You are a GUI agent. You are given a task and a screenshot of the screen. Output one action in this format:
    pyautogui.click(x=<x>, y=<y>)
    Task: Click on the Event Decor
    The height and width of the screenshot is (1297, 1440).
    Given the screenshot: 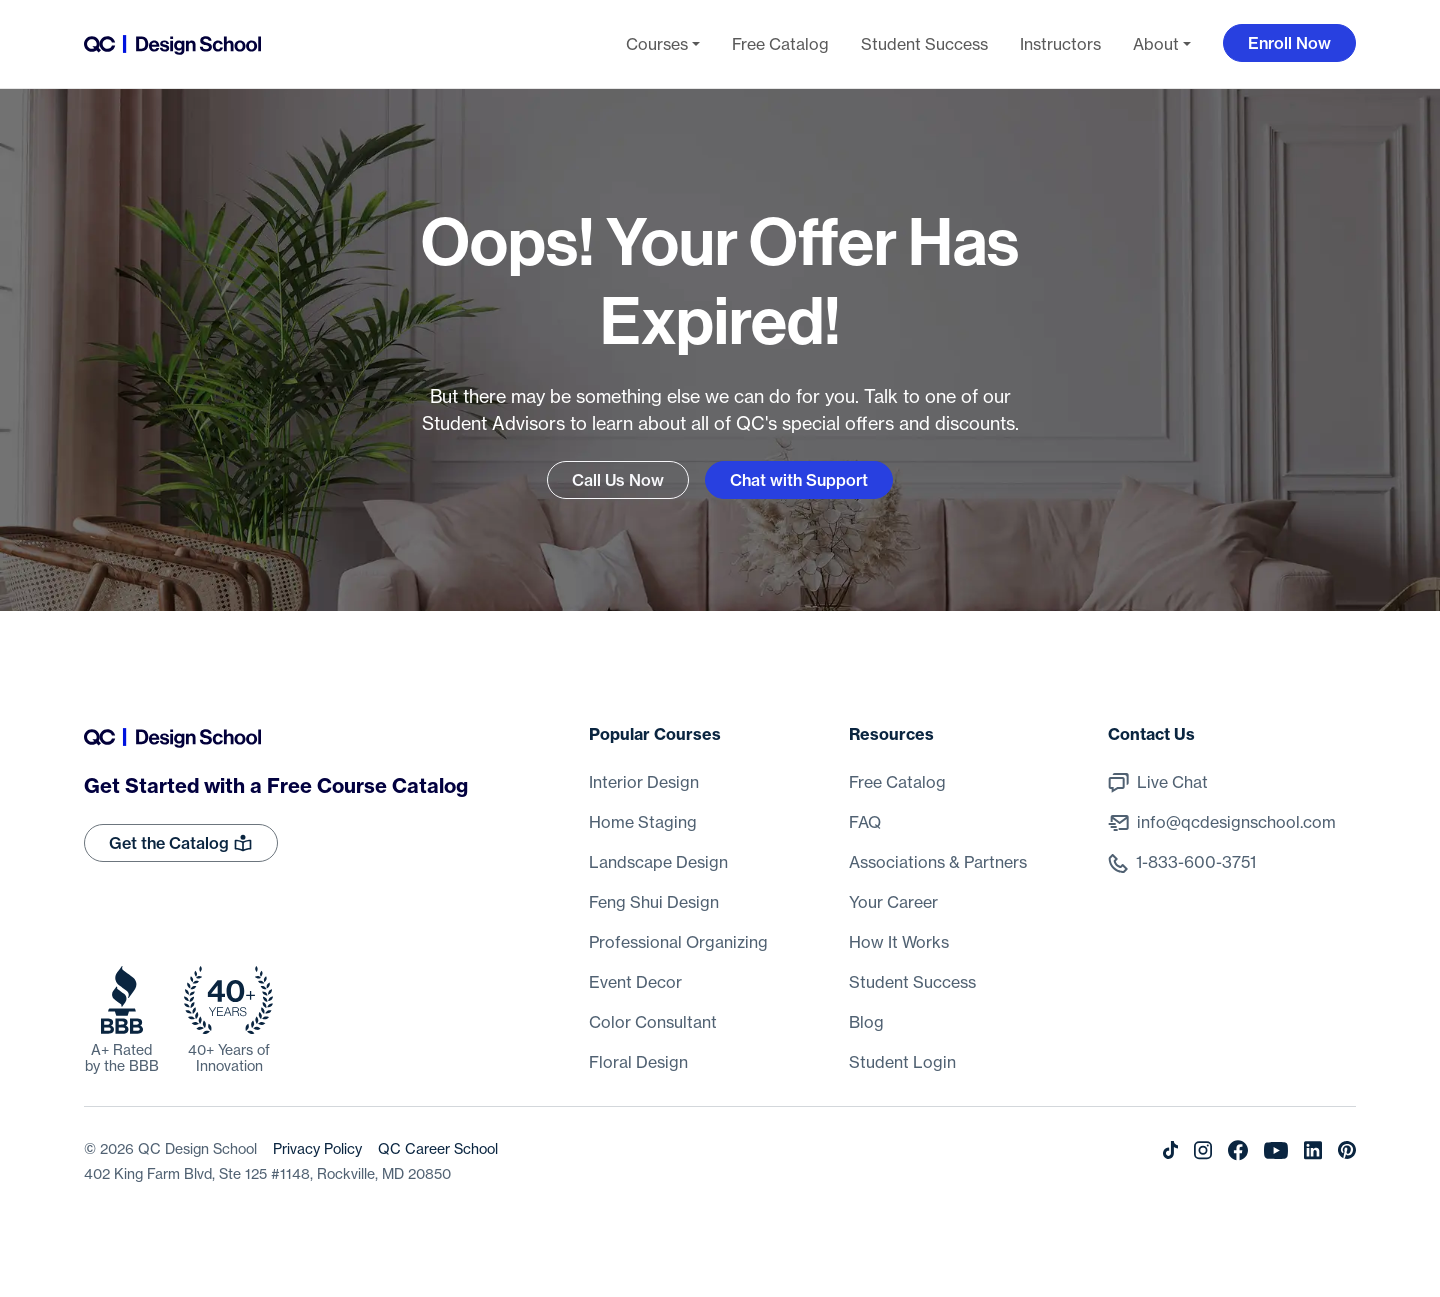 What is the action you would take?
    pyautogui.click(x=635, y=982)
    